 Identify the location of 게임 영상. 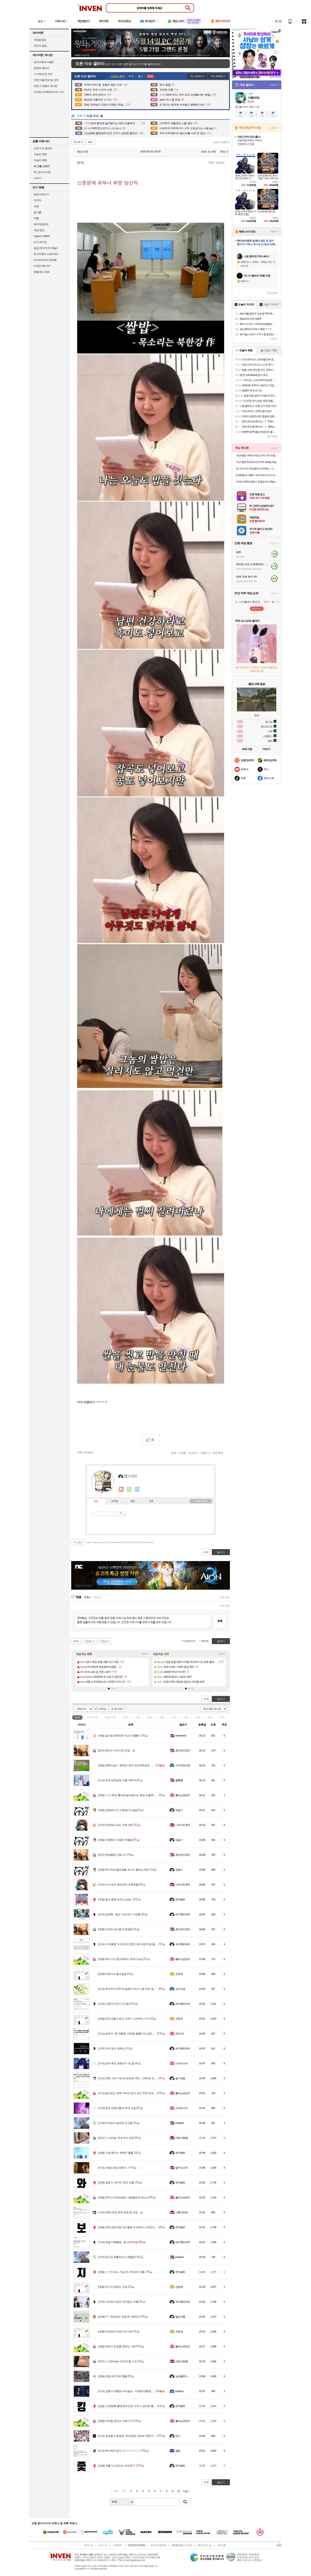
(39, 230).